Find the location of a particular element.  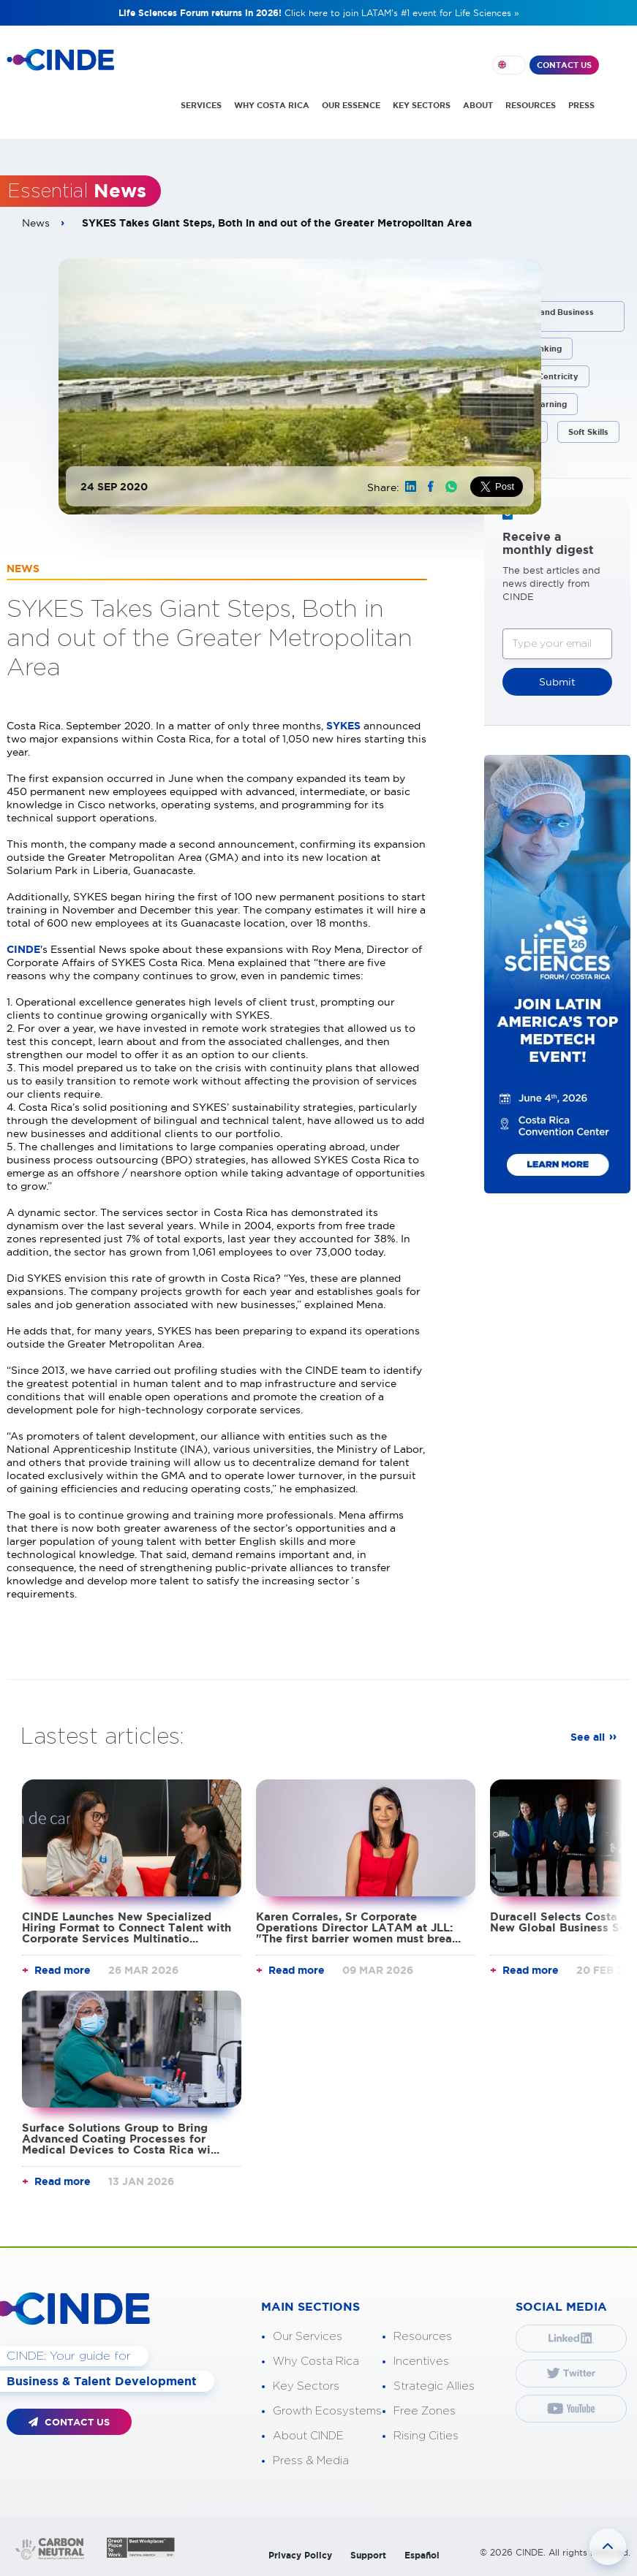

Submit is located at coordinates (557, 681).